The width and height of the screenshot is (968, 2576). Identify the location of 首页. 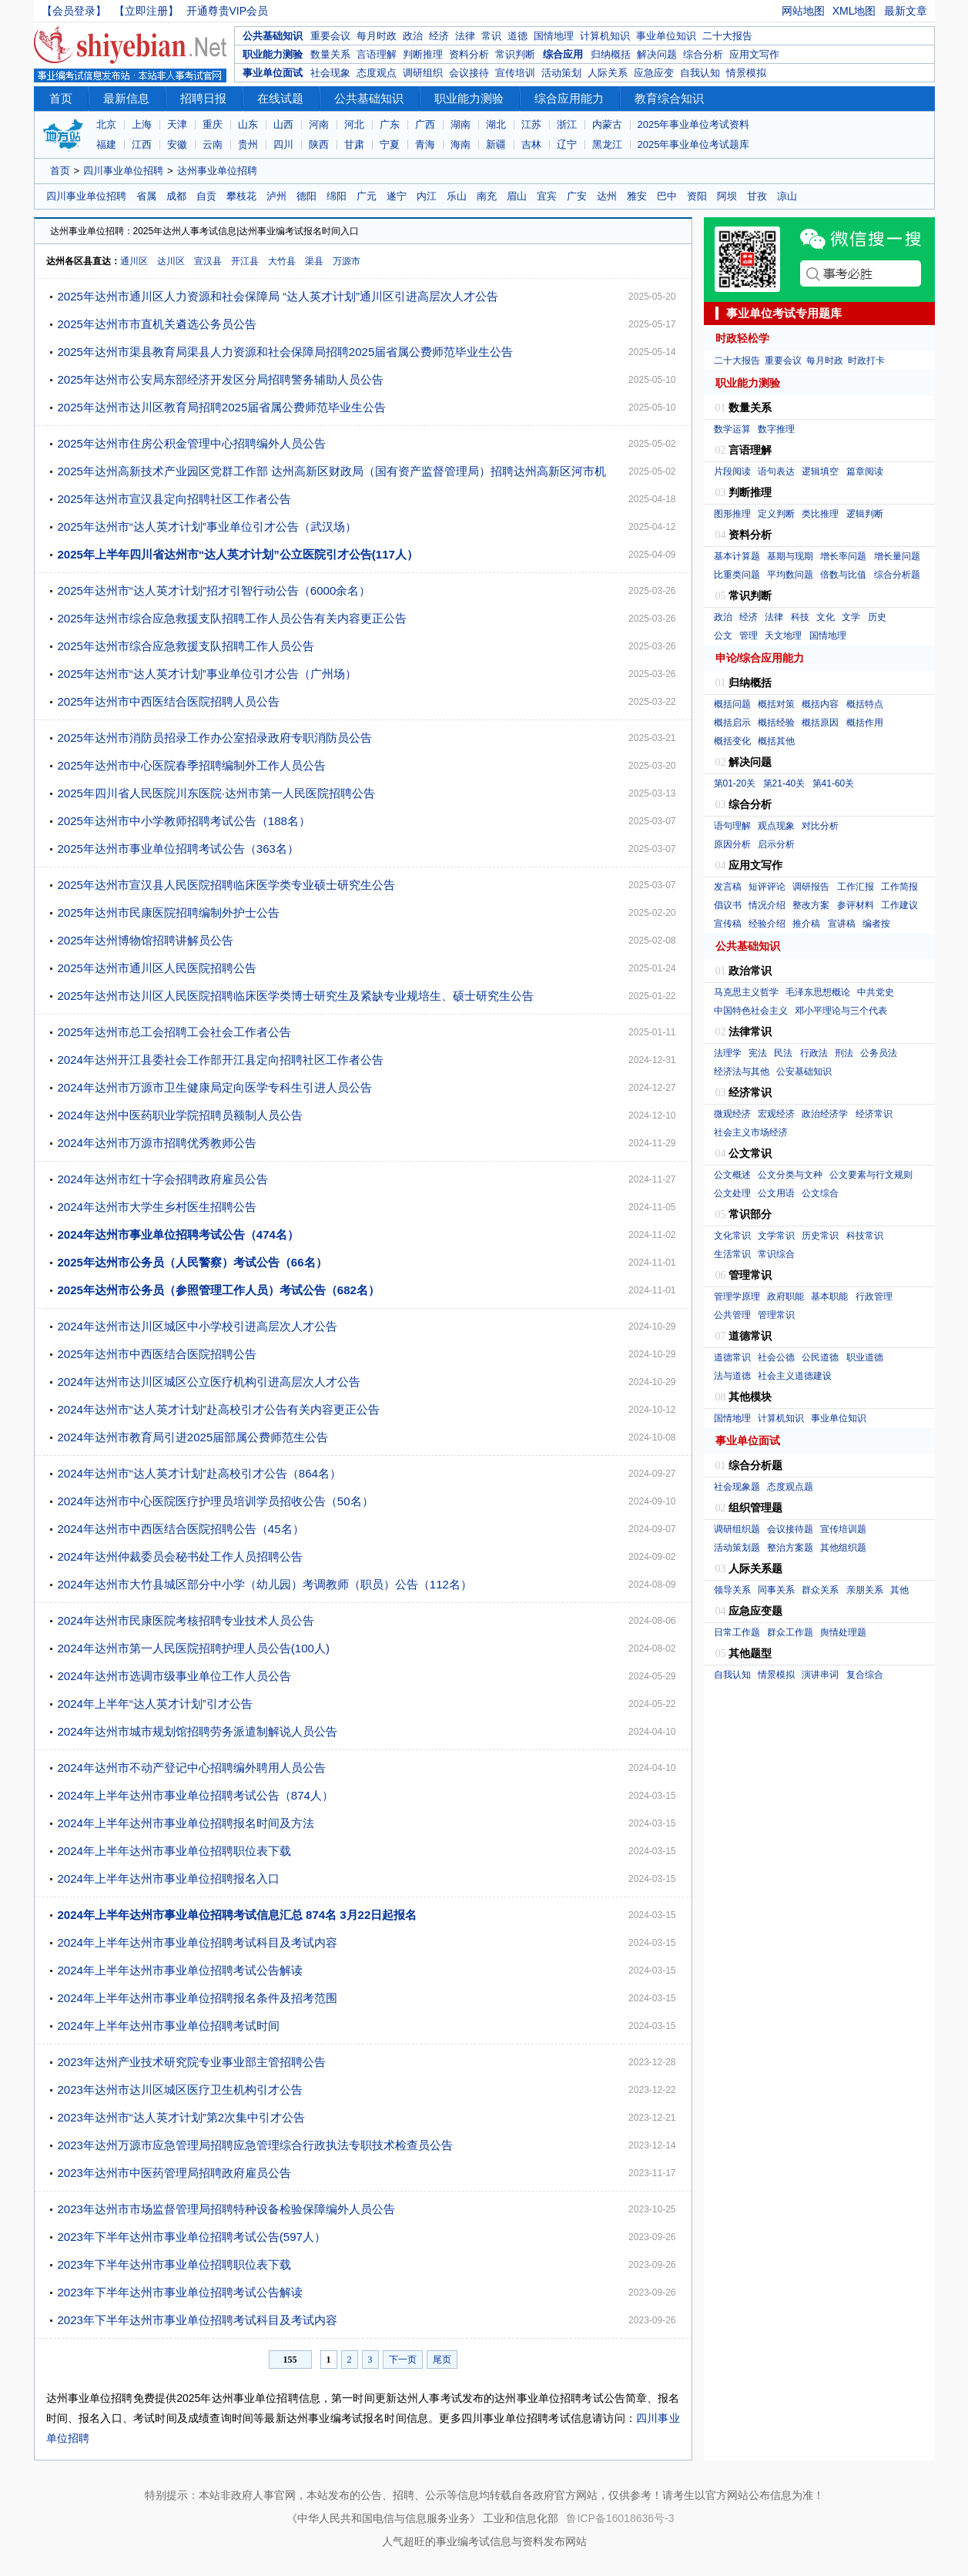
(60, 98).